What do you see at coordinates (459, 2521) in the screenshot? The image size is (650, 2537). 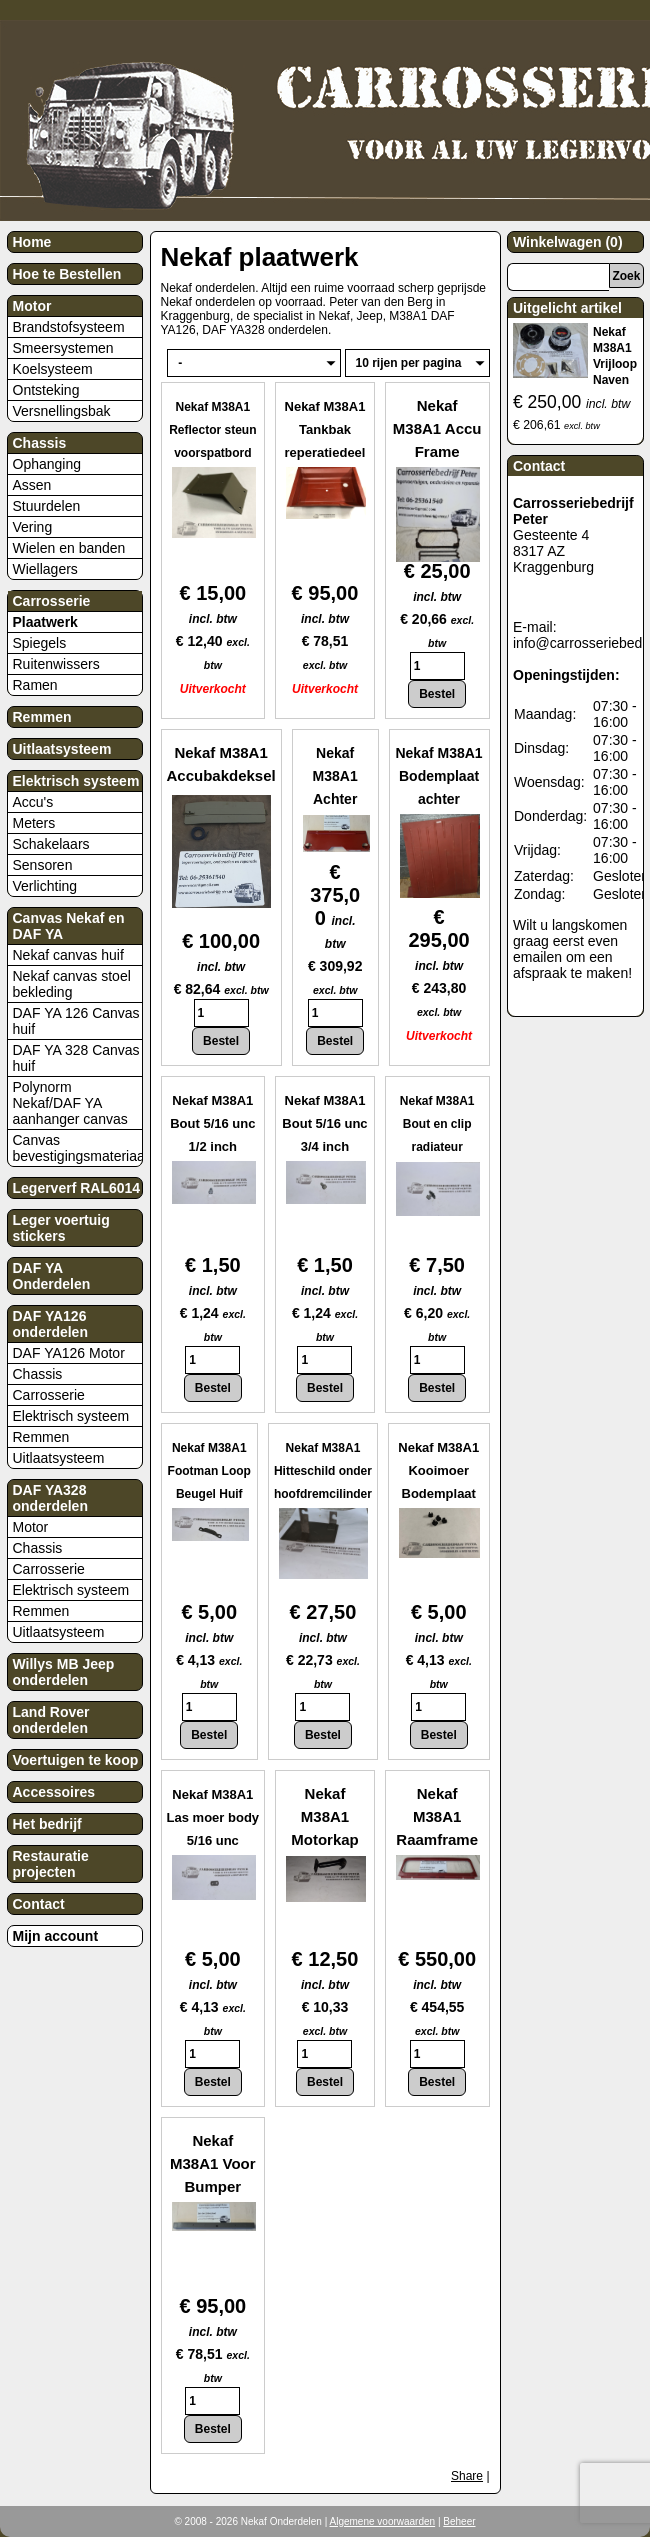 I see `Beheer` at bounding box center [459, 2521].